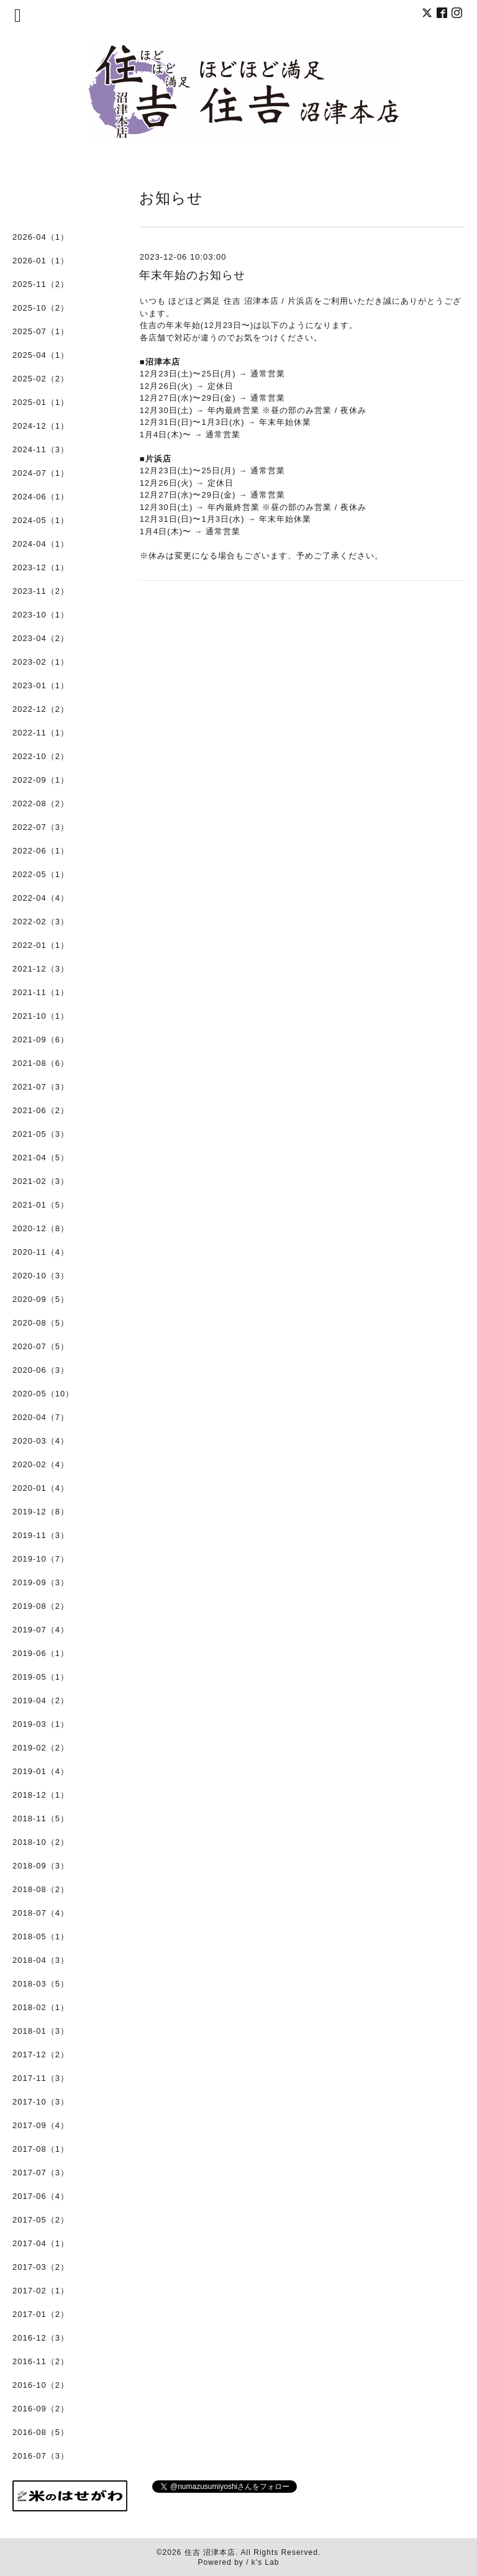 The width and height of the screenshot is (477, 2576). I want to click on 2020-11（4）, so click(40, 1252).